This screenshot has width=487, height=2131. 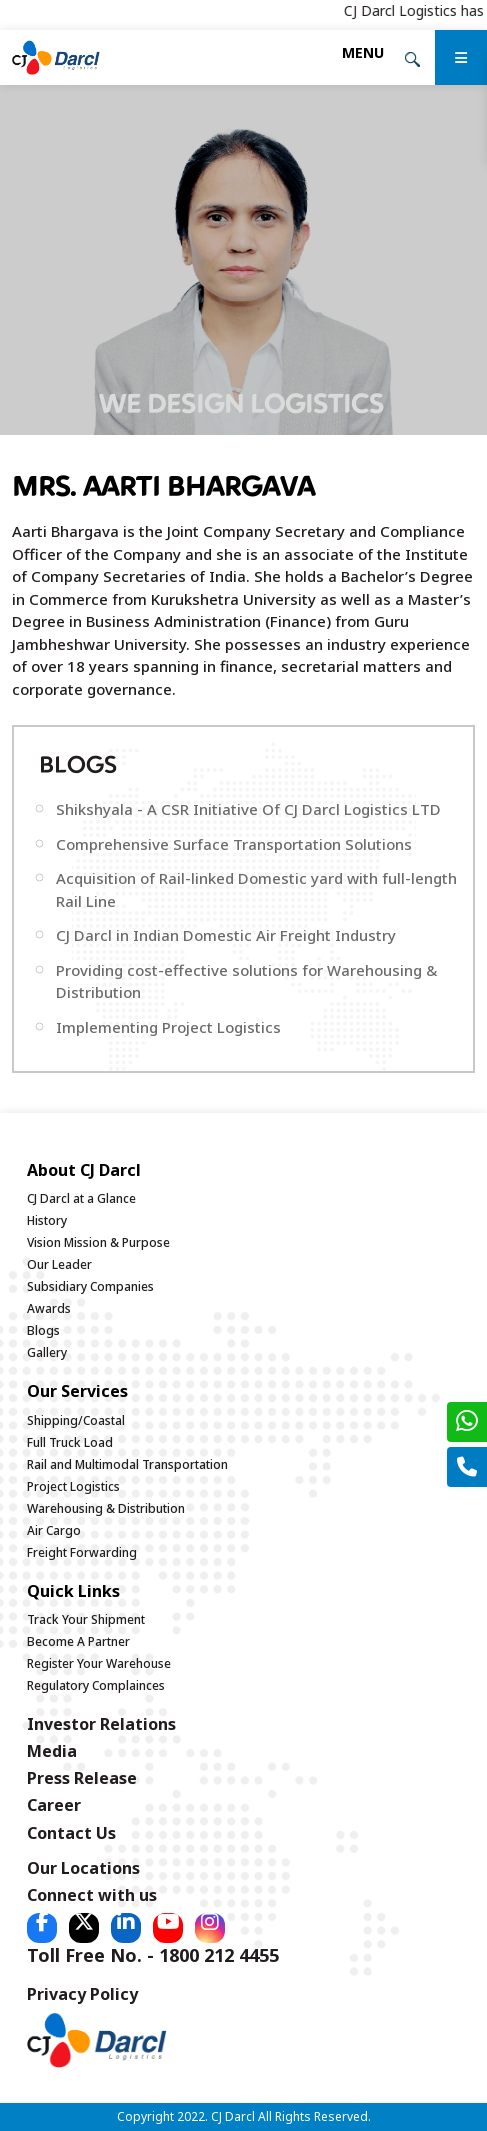 What do you see at coordinates (43, 1330) in the screenshot?
I see `Blogs` at bounding box center [43, 1330].